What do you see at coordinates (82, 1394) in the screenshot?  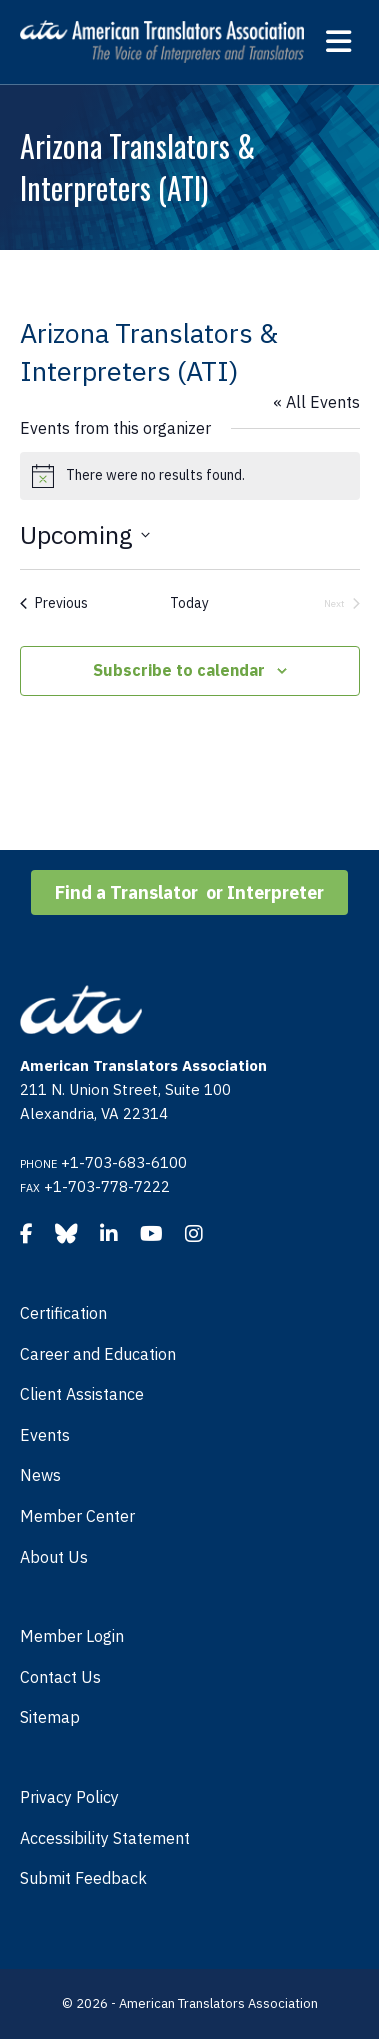 I see `Client Assistance` at bounding box center [82, 1394].